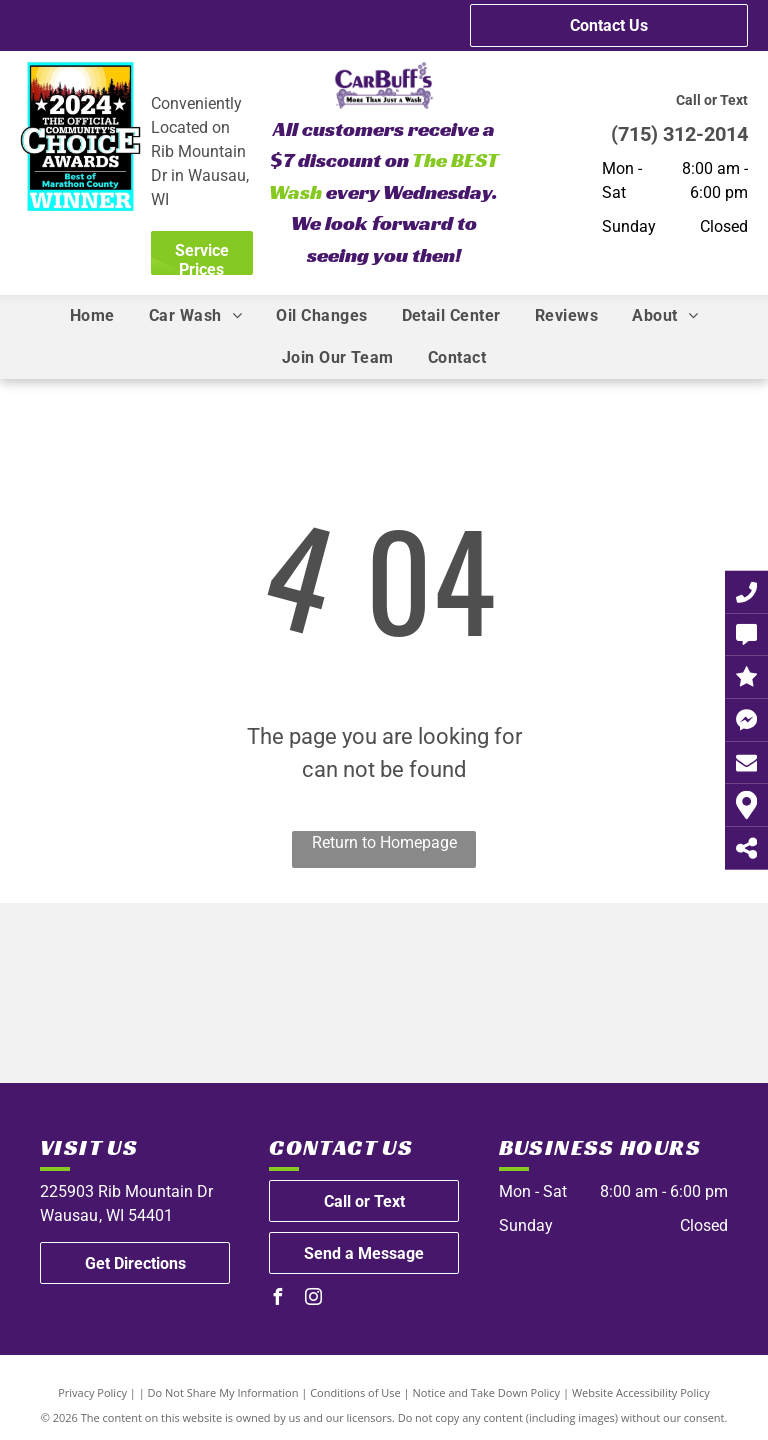  I want to click on [instagram], so click(313, 1299).